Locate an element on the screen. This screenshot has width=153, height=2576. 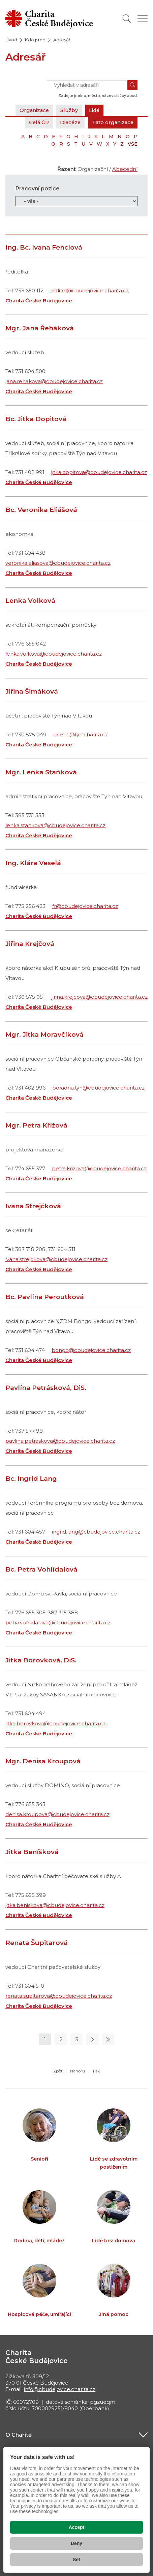
[Zobrazit menu] is located at coordinates (142, 19).